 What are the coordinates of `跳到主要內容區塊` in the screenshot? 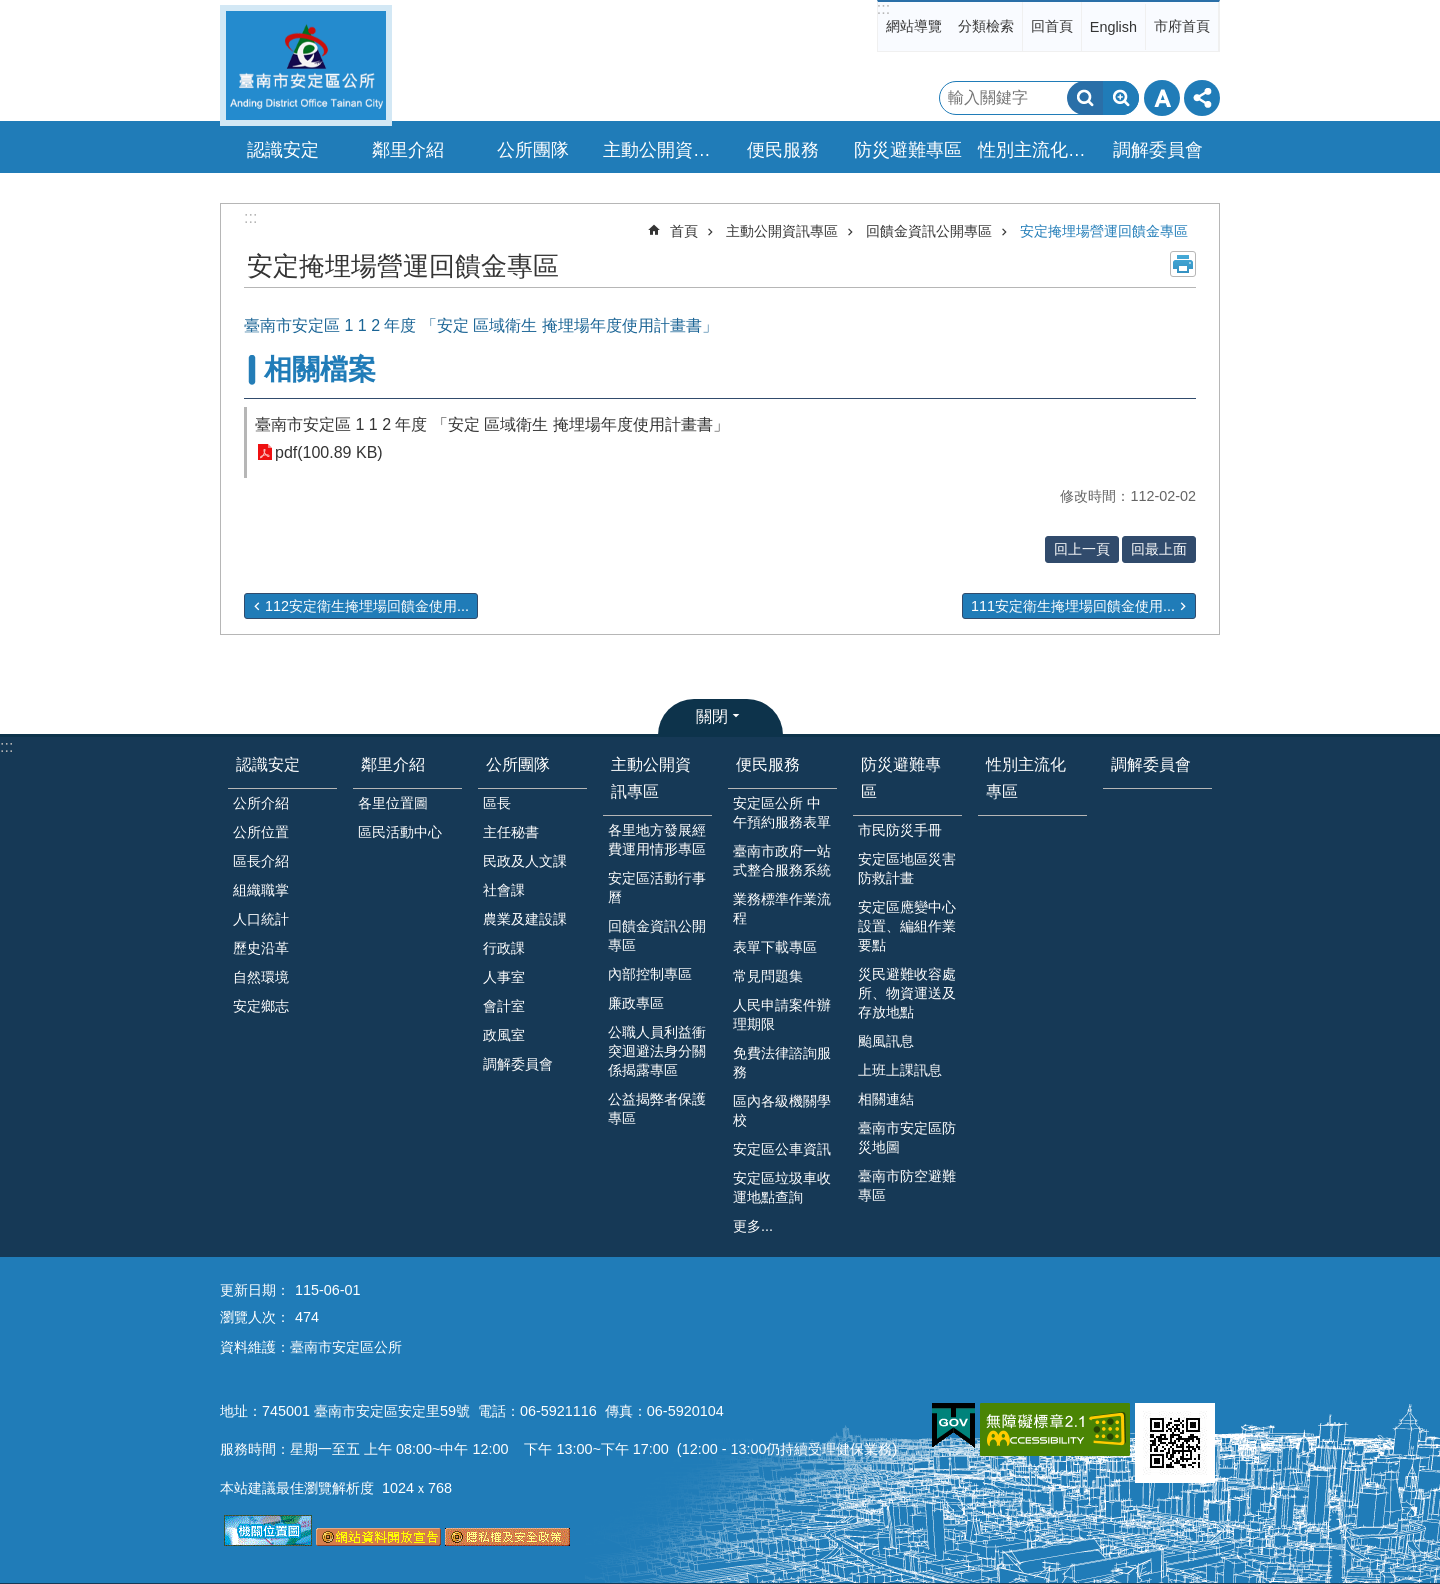 It's located at (10, 10).